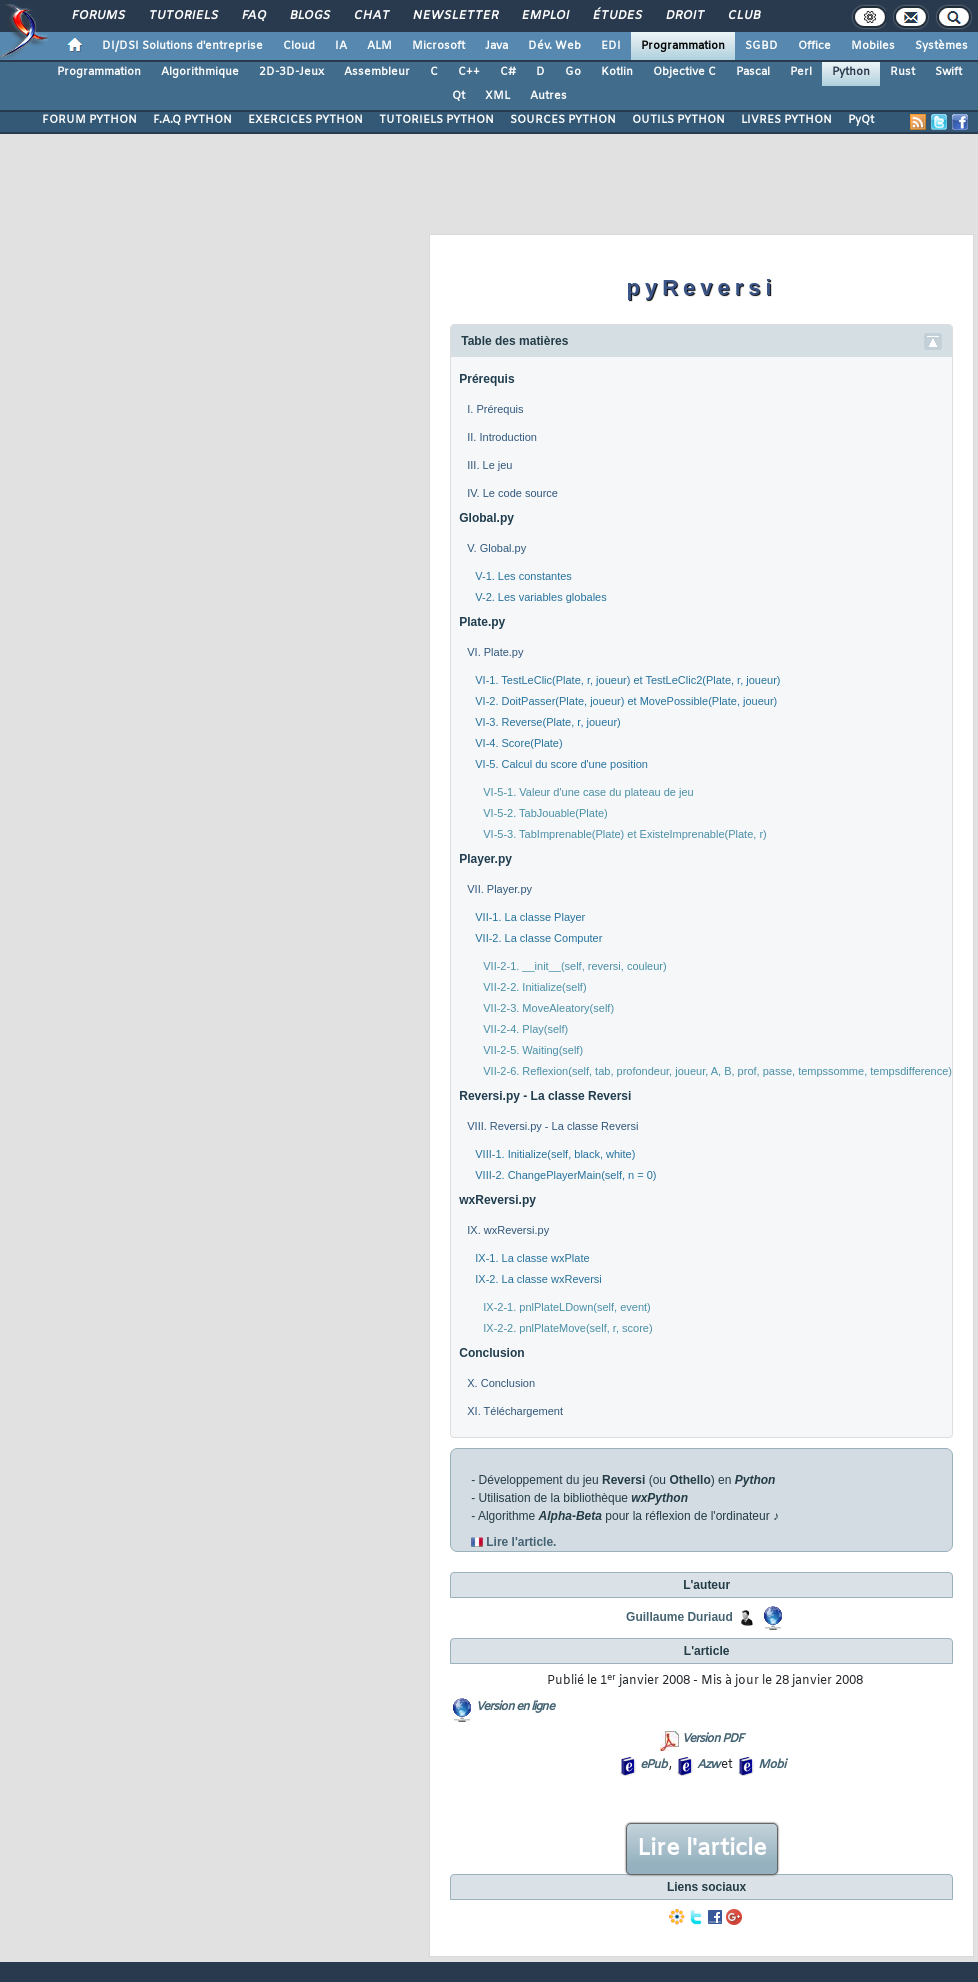 The image size is (978, 1982). What do you see at coordinates (515, 1411) in the screenshot?
I see `XI. Téléchargement` at bounding box center [515, 1411].